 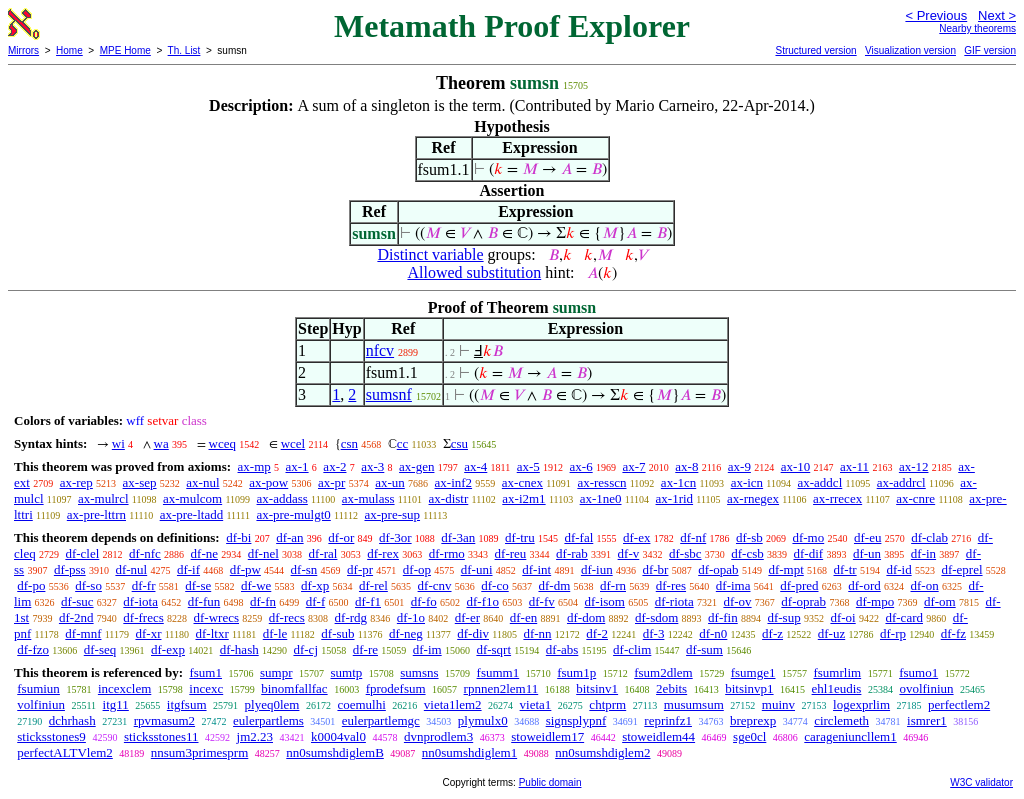 I want to click on volfiniun, so click(x=41, y=704).